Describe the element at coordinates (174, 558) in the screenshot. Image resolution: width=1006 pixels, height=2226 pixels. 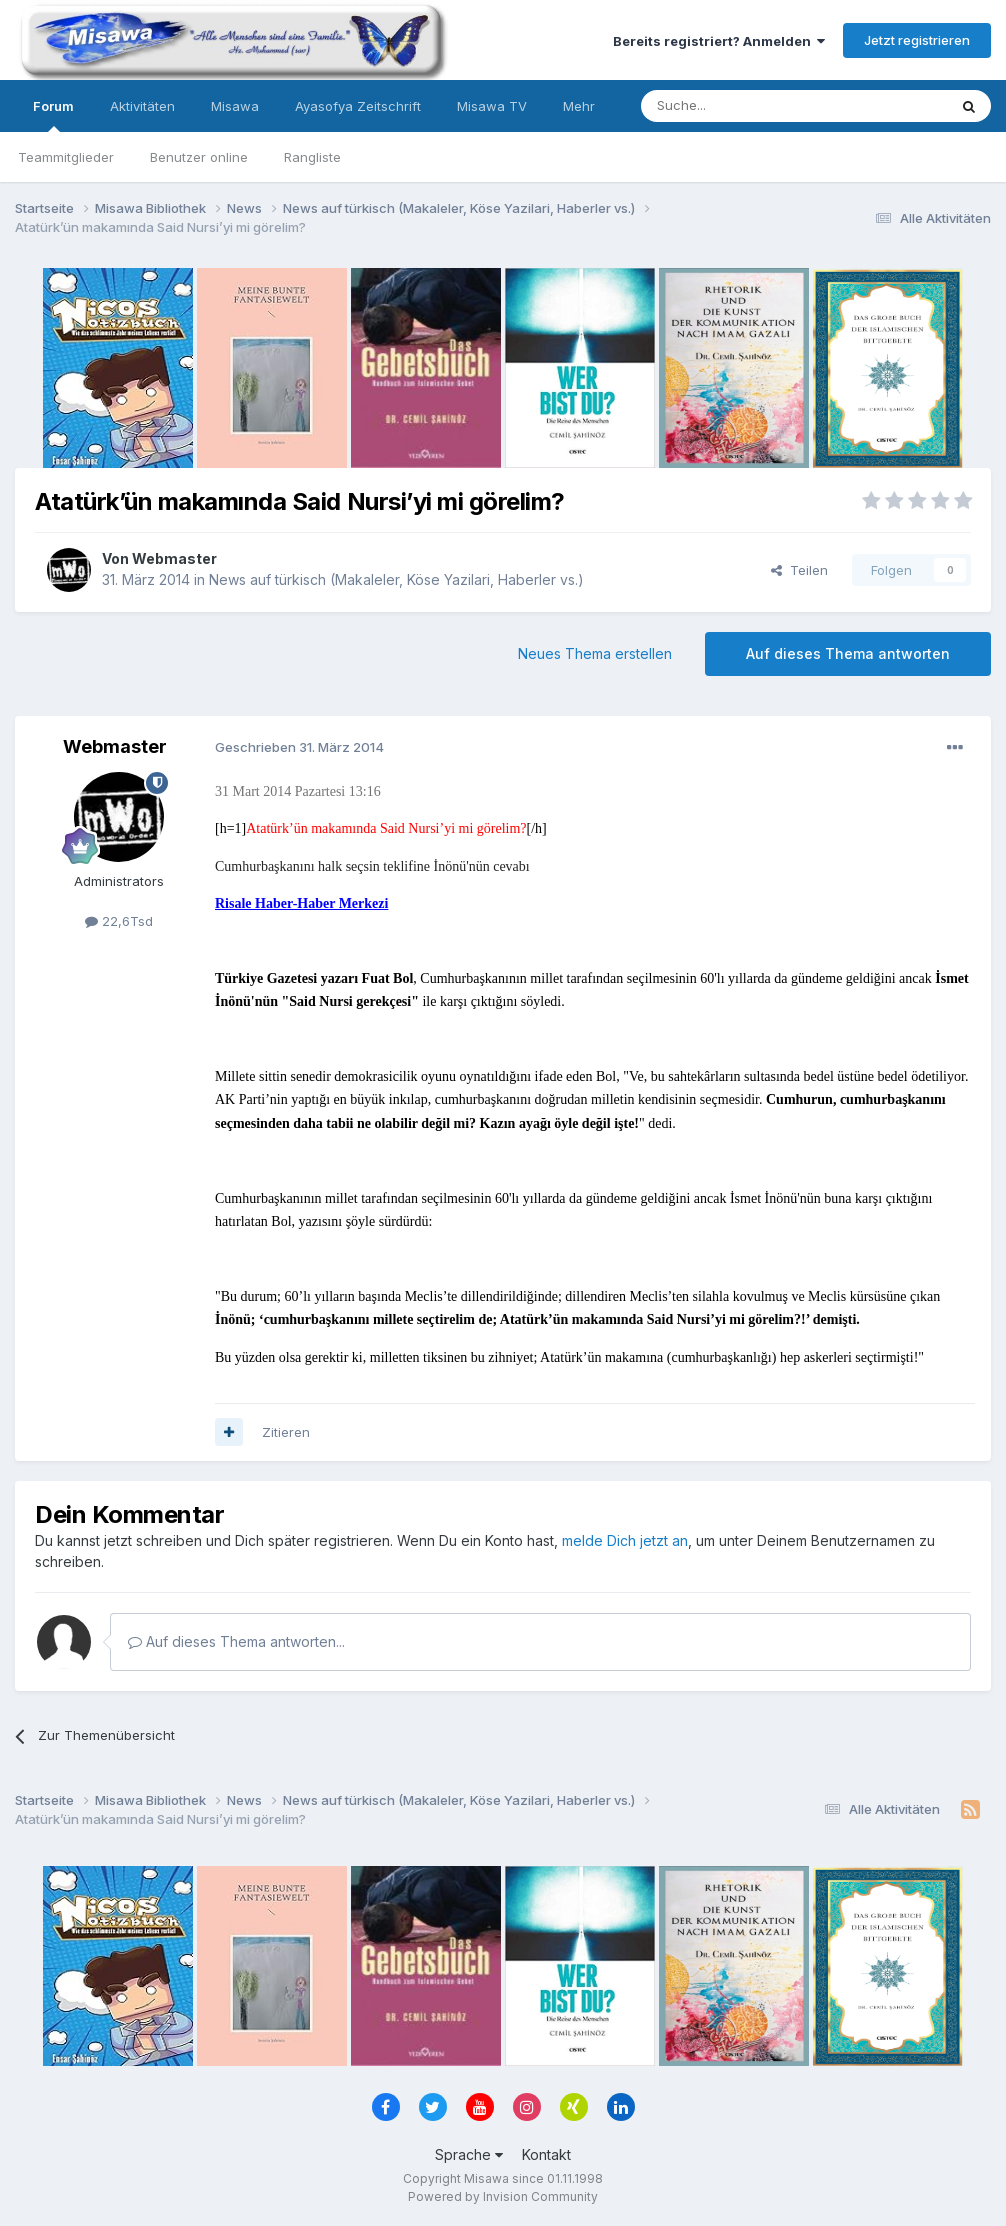
I see `Webmaster` at that location.